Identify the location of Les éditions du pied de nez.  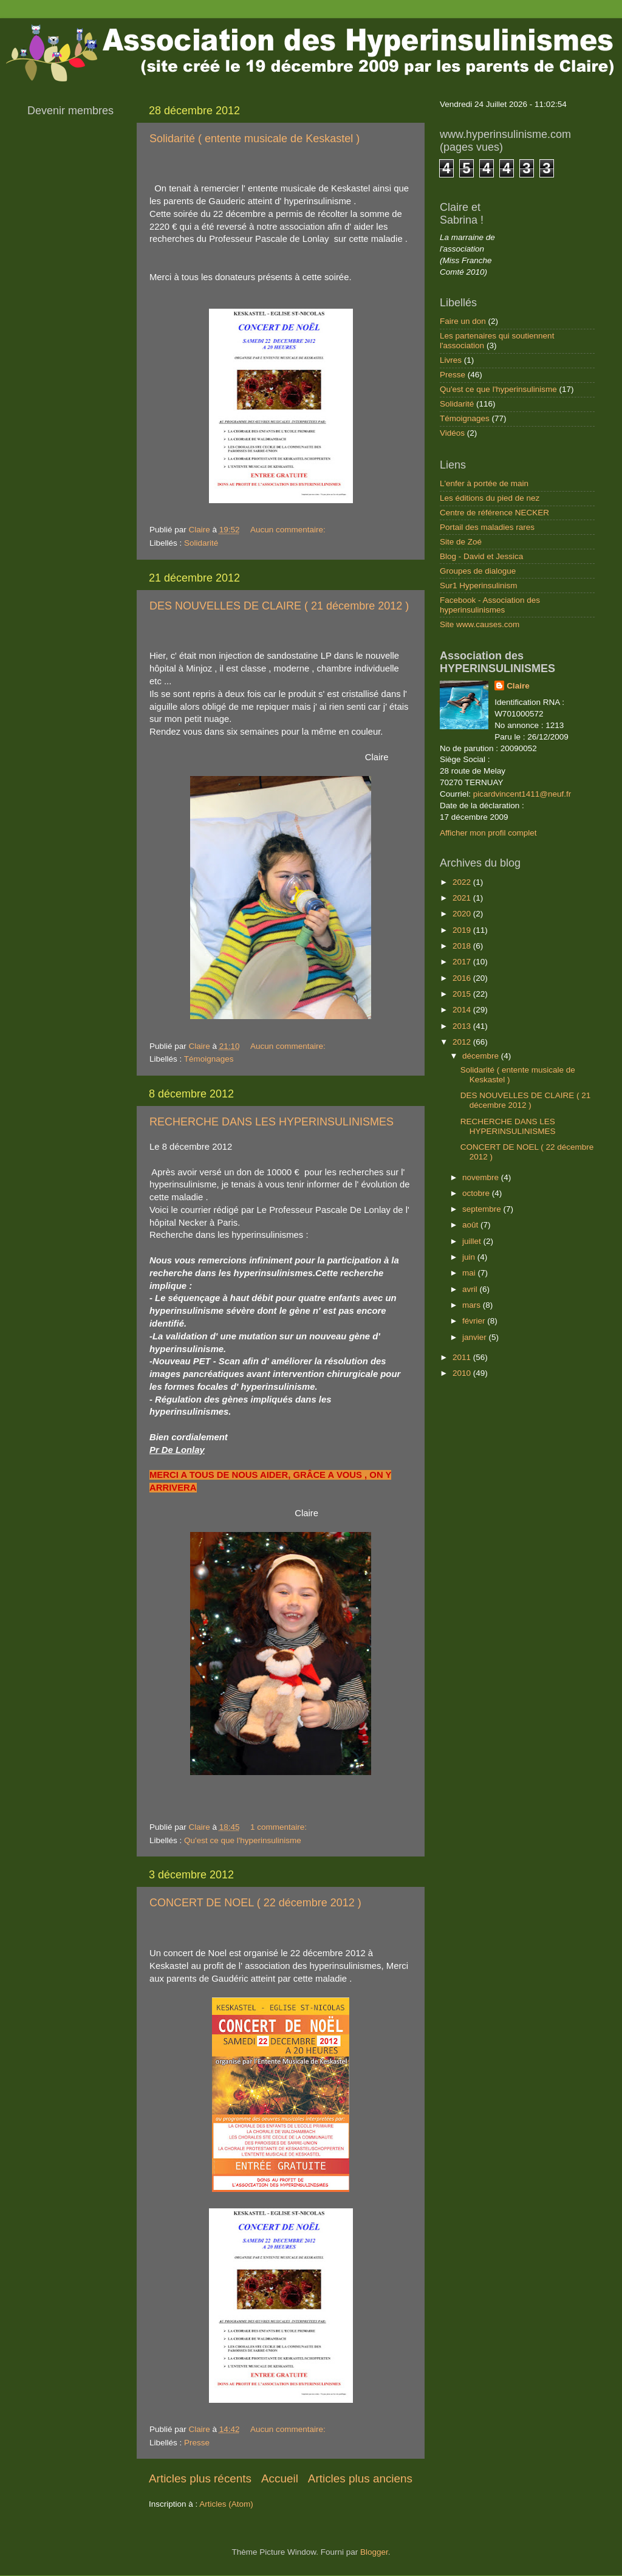
(489, 498).